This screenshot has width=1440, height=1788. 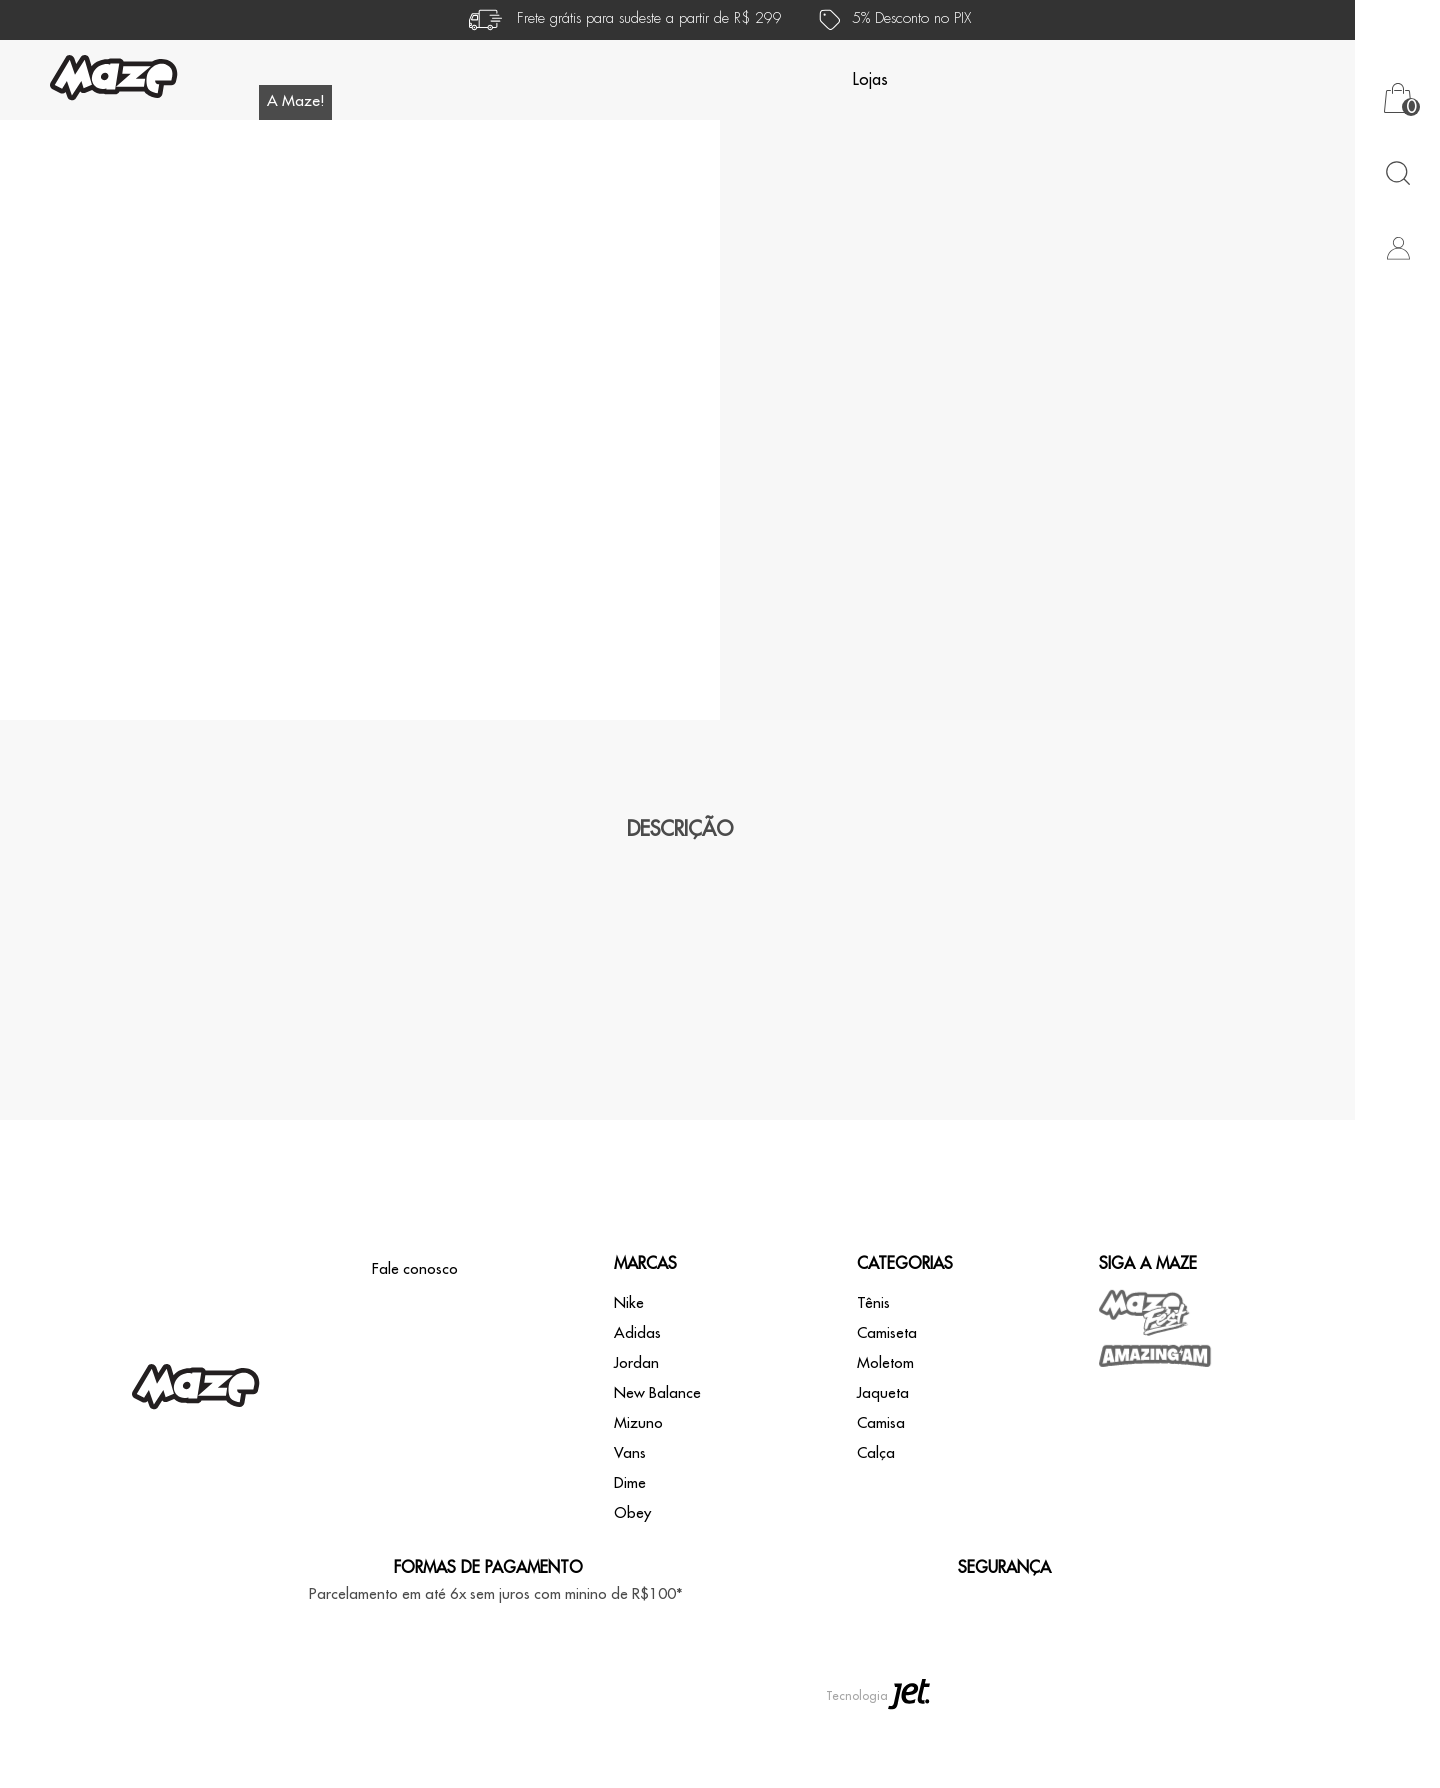 I want to click on Dime, so click(x=630, y=1558).